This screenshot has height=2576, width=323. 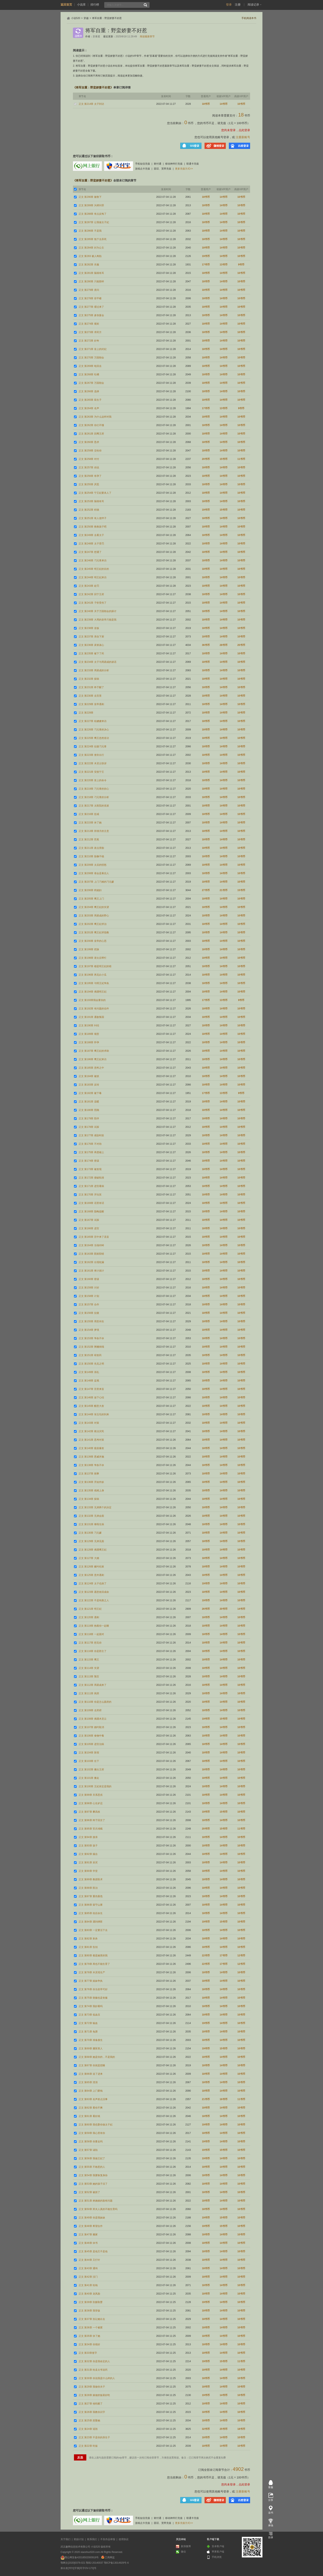 I want to click on 正文 第97章 攀高枝, so click(x=89, y=1811).